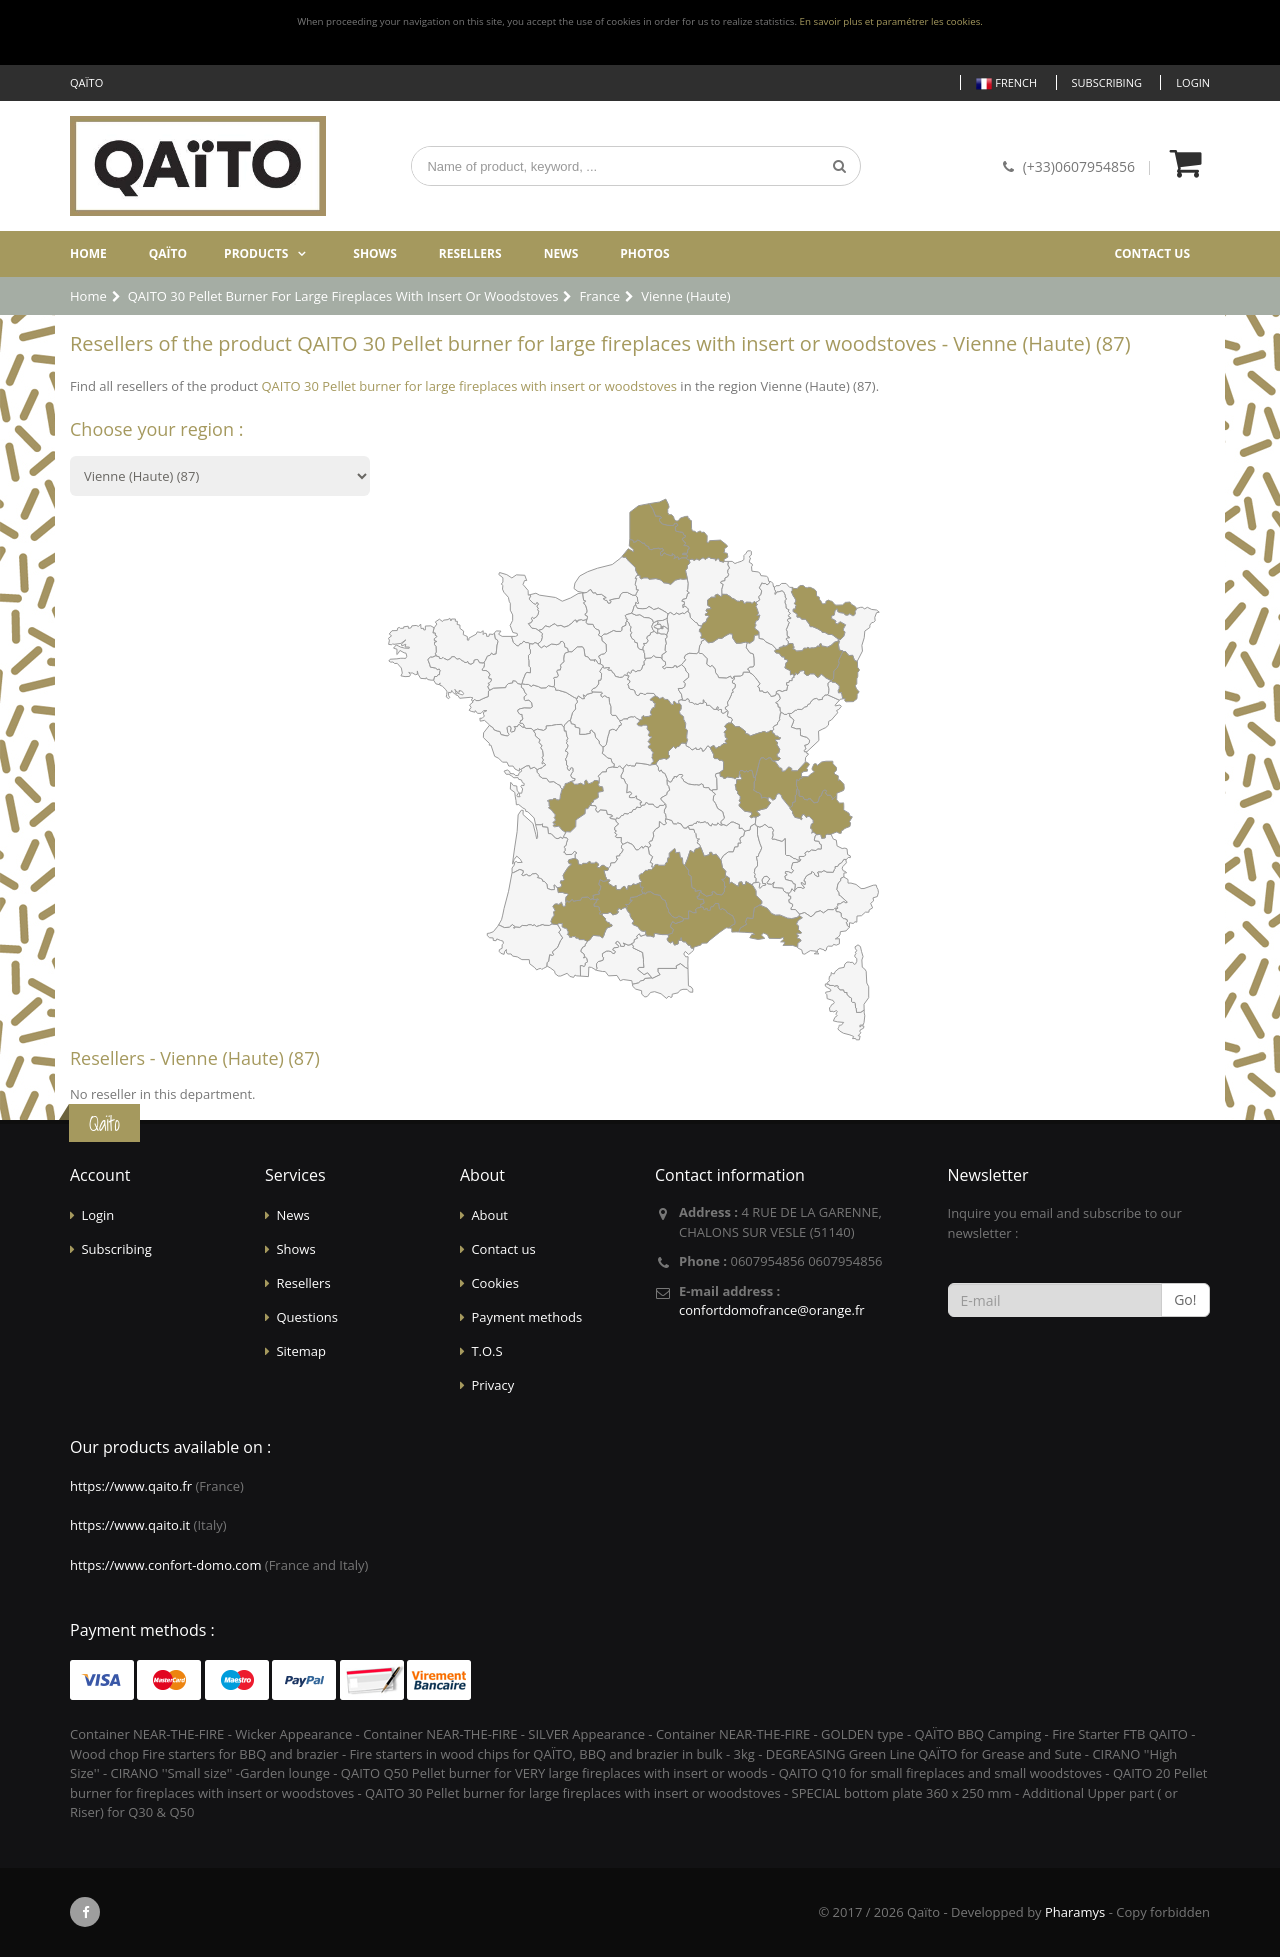  Describe the element at coordinates (1107, 82) in the screenshot. I see `Subscribing` at that location.